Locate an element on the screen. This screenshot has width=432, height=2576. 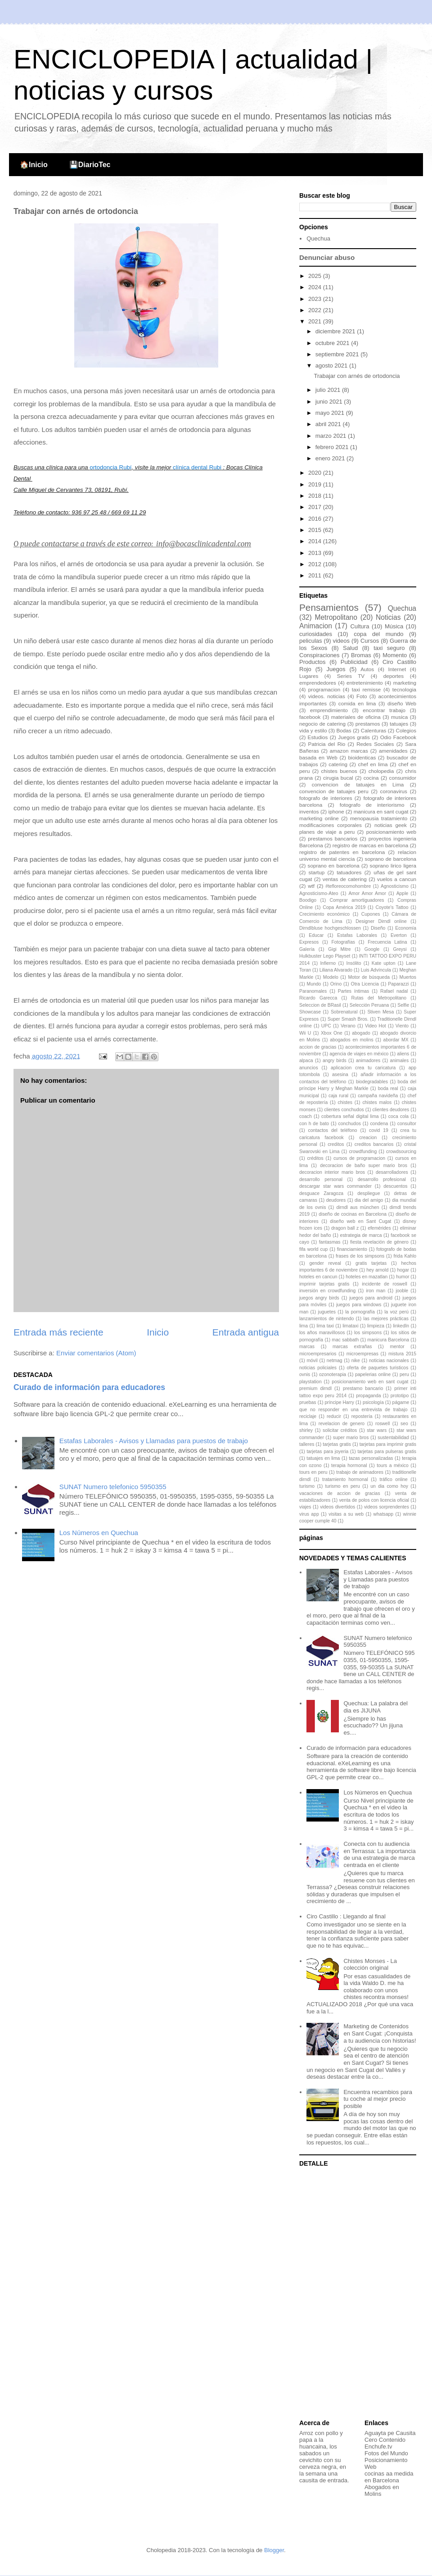
ovnis is located at coordinates (304, 1374).